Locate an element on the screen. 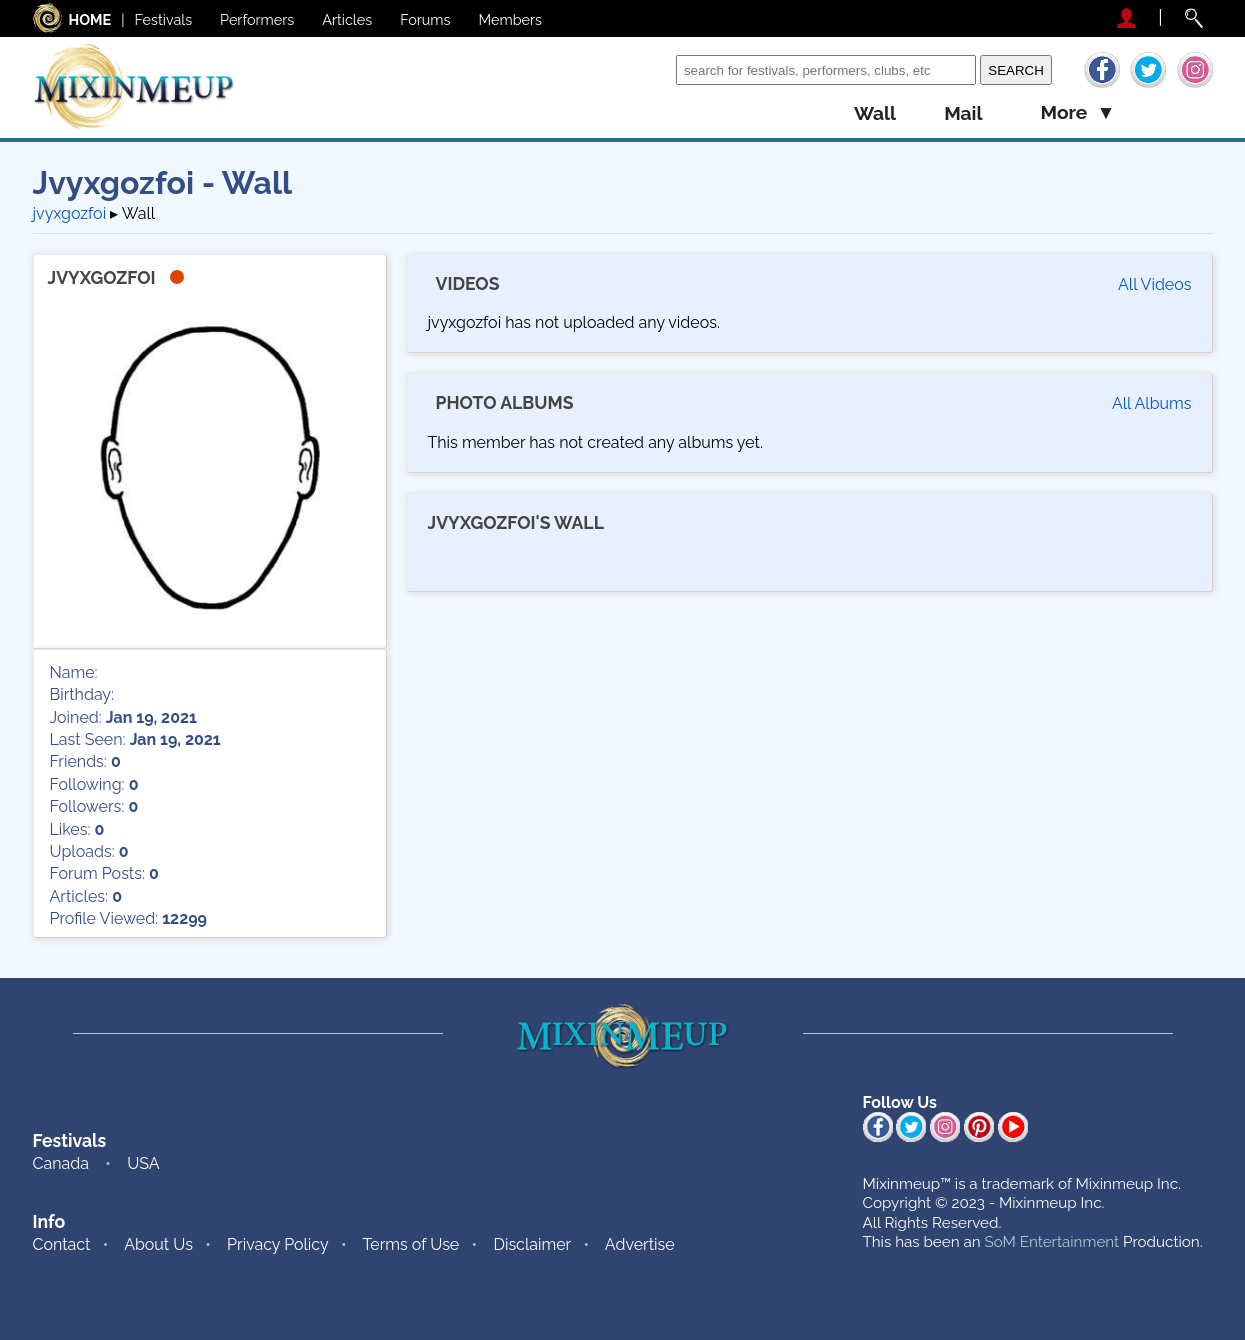 The width and height of the screenshot is (1245, 1340). HOME is located at coordinates (90, 19).